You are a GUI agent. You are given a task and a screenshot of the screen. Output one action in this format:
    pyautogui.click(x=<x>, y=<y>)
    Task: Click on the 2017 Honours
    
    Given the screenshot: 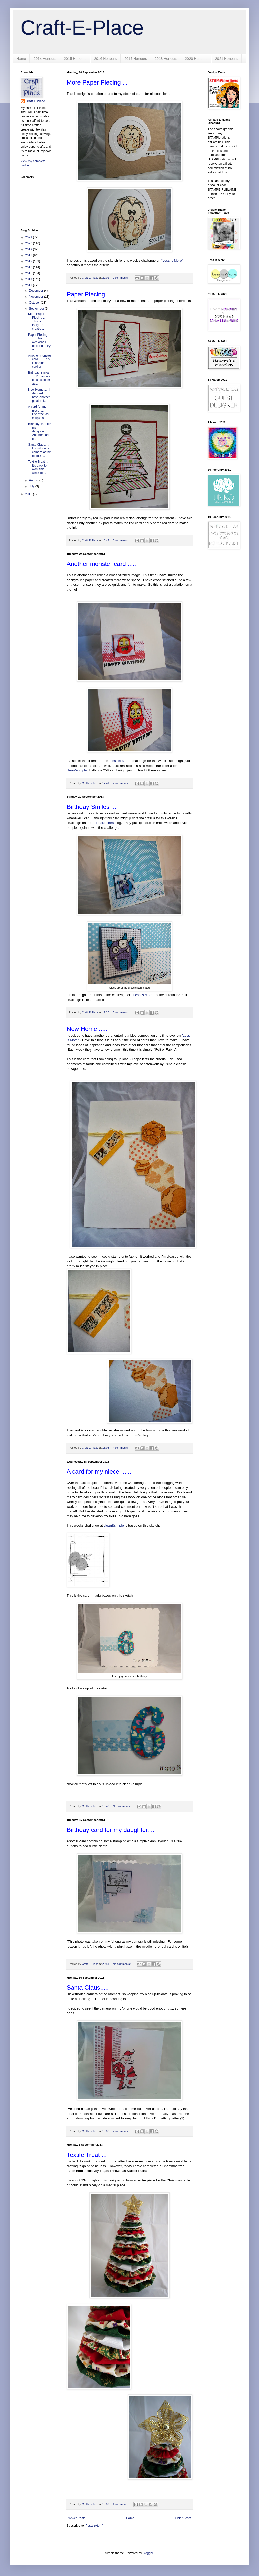 What is the action you would take?
    pyautogui.click(x=135, y=59)
    